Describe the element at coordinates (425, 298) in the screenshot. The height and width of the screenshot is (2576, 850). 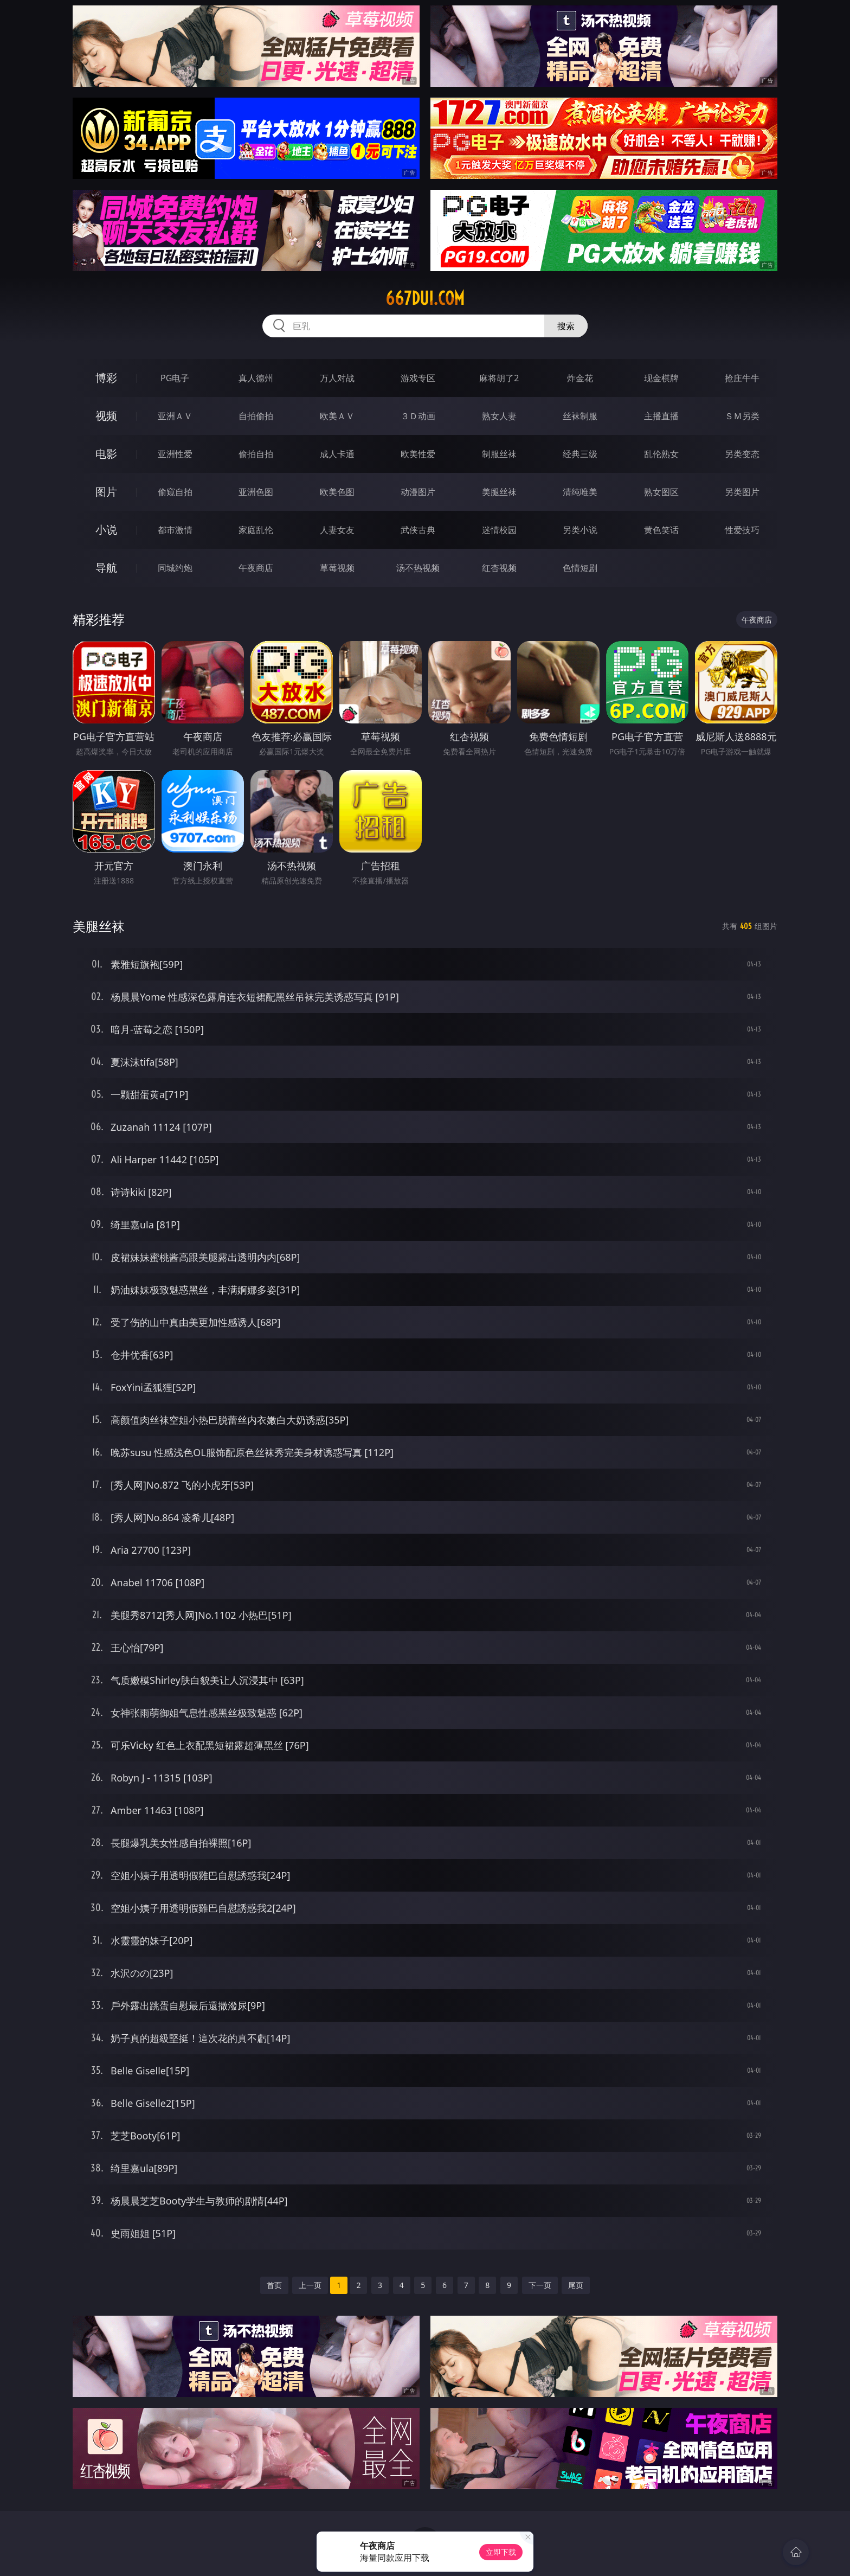
I see `667dui.com` at that location.